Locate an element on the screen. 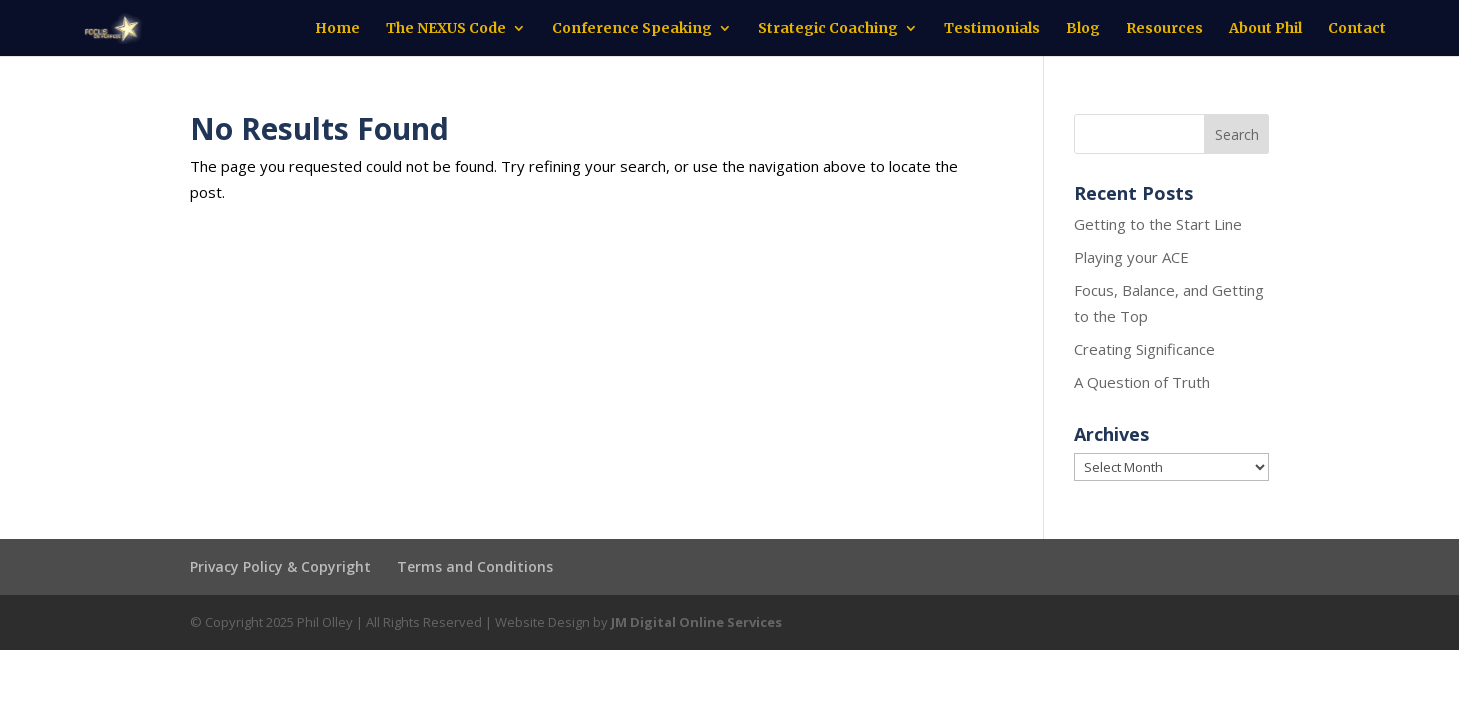  Strategic Coaching is located at coordinates (828, 29).